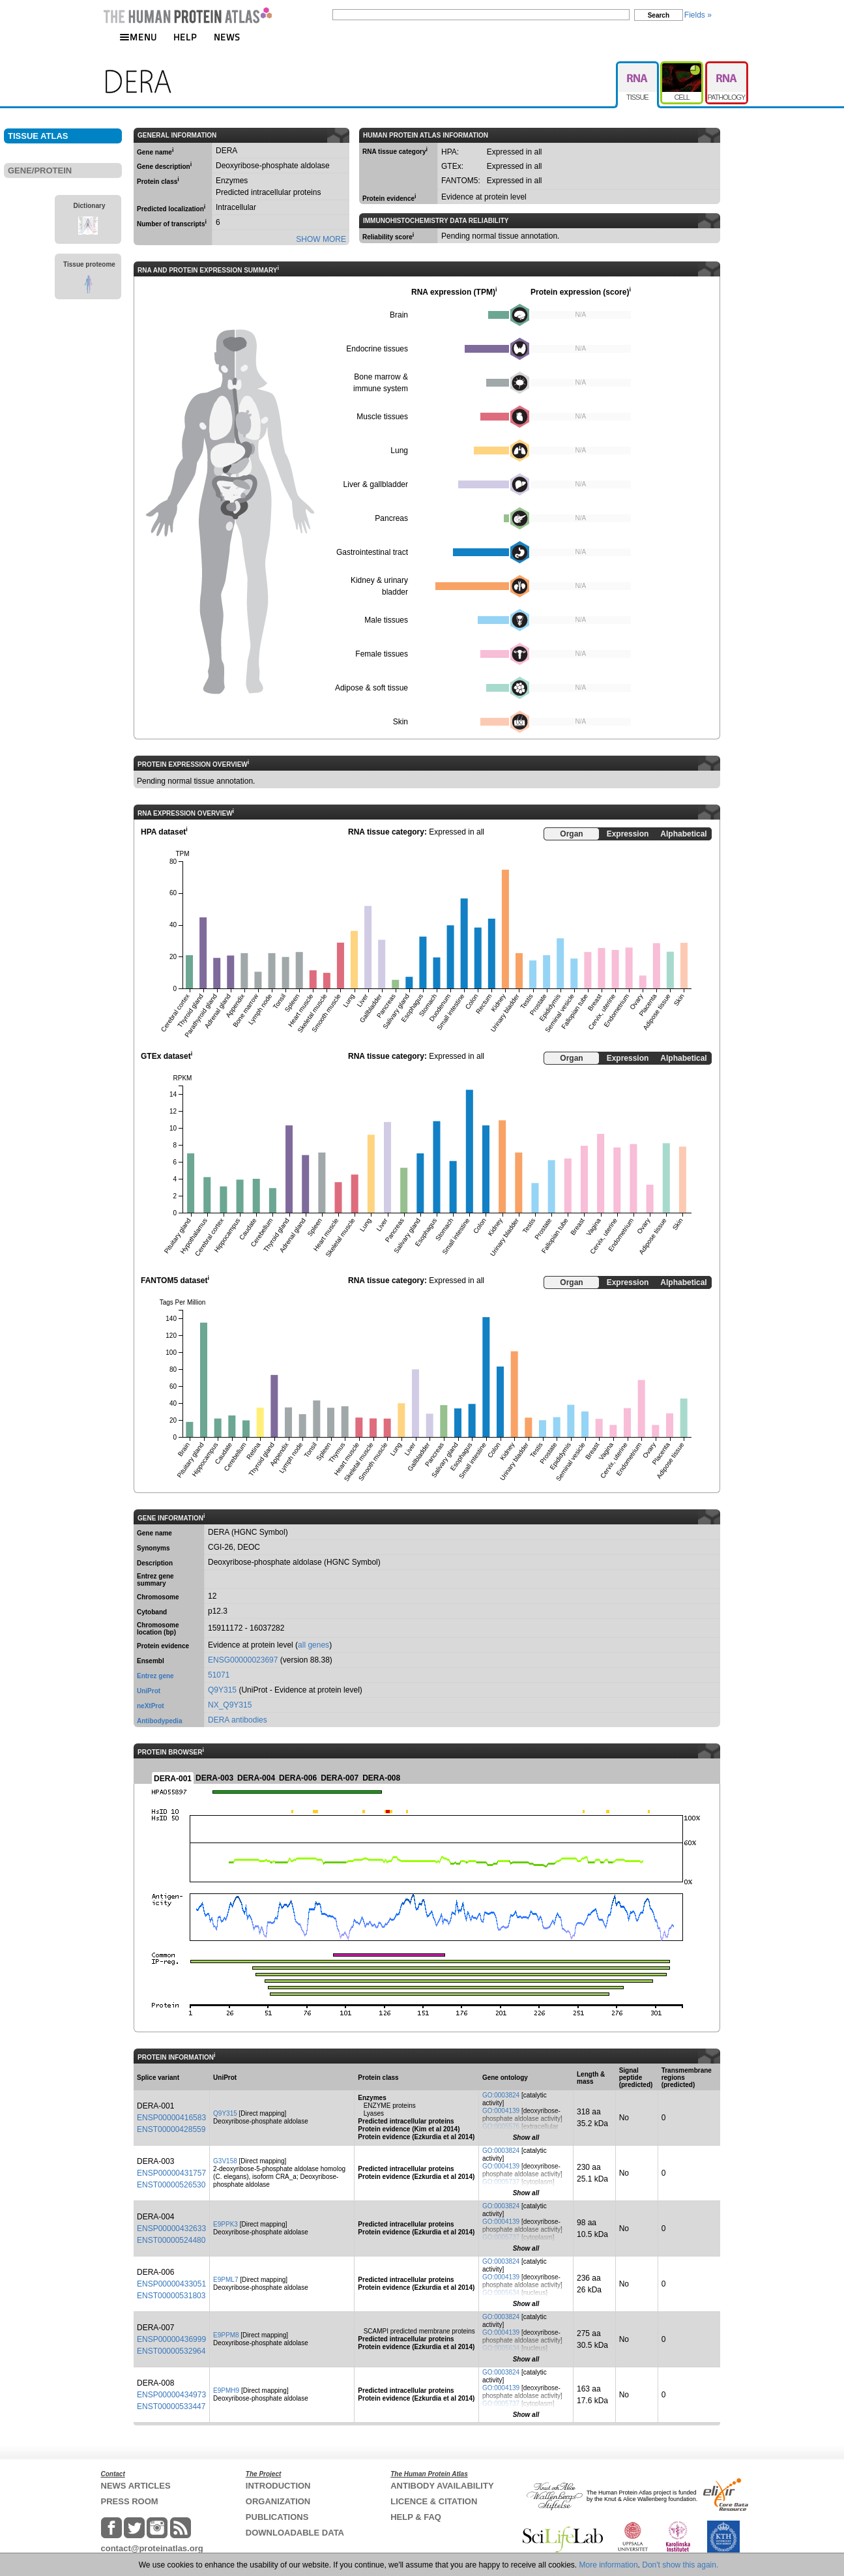 The width and height of the screenshot is (844, 2576). I want to click on GO:0004139, so click(500, 2110).